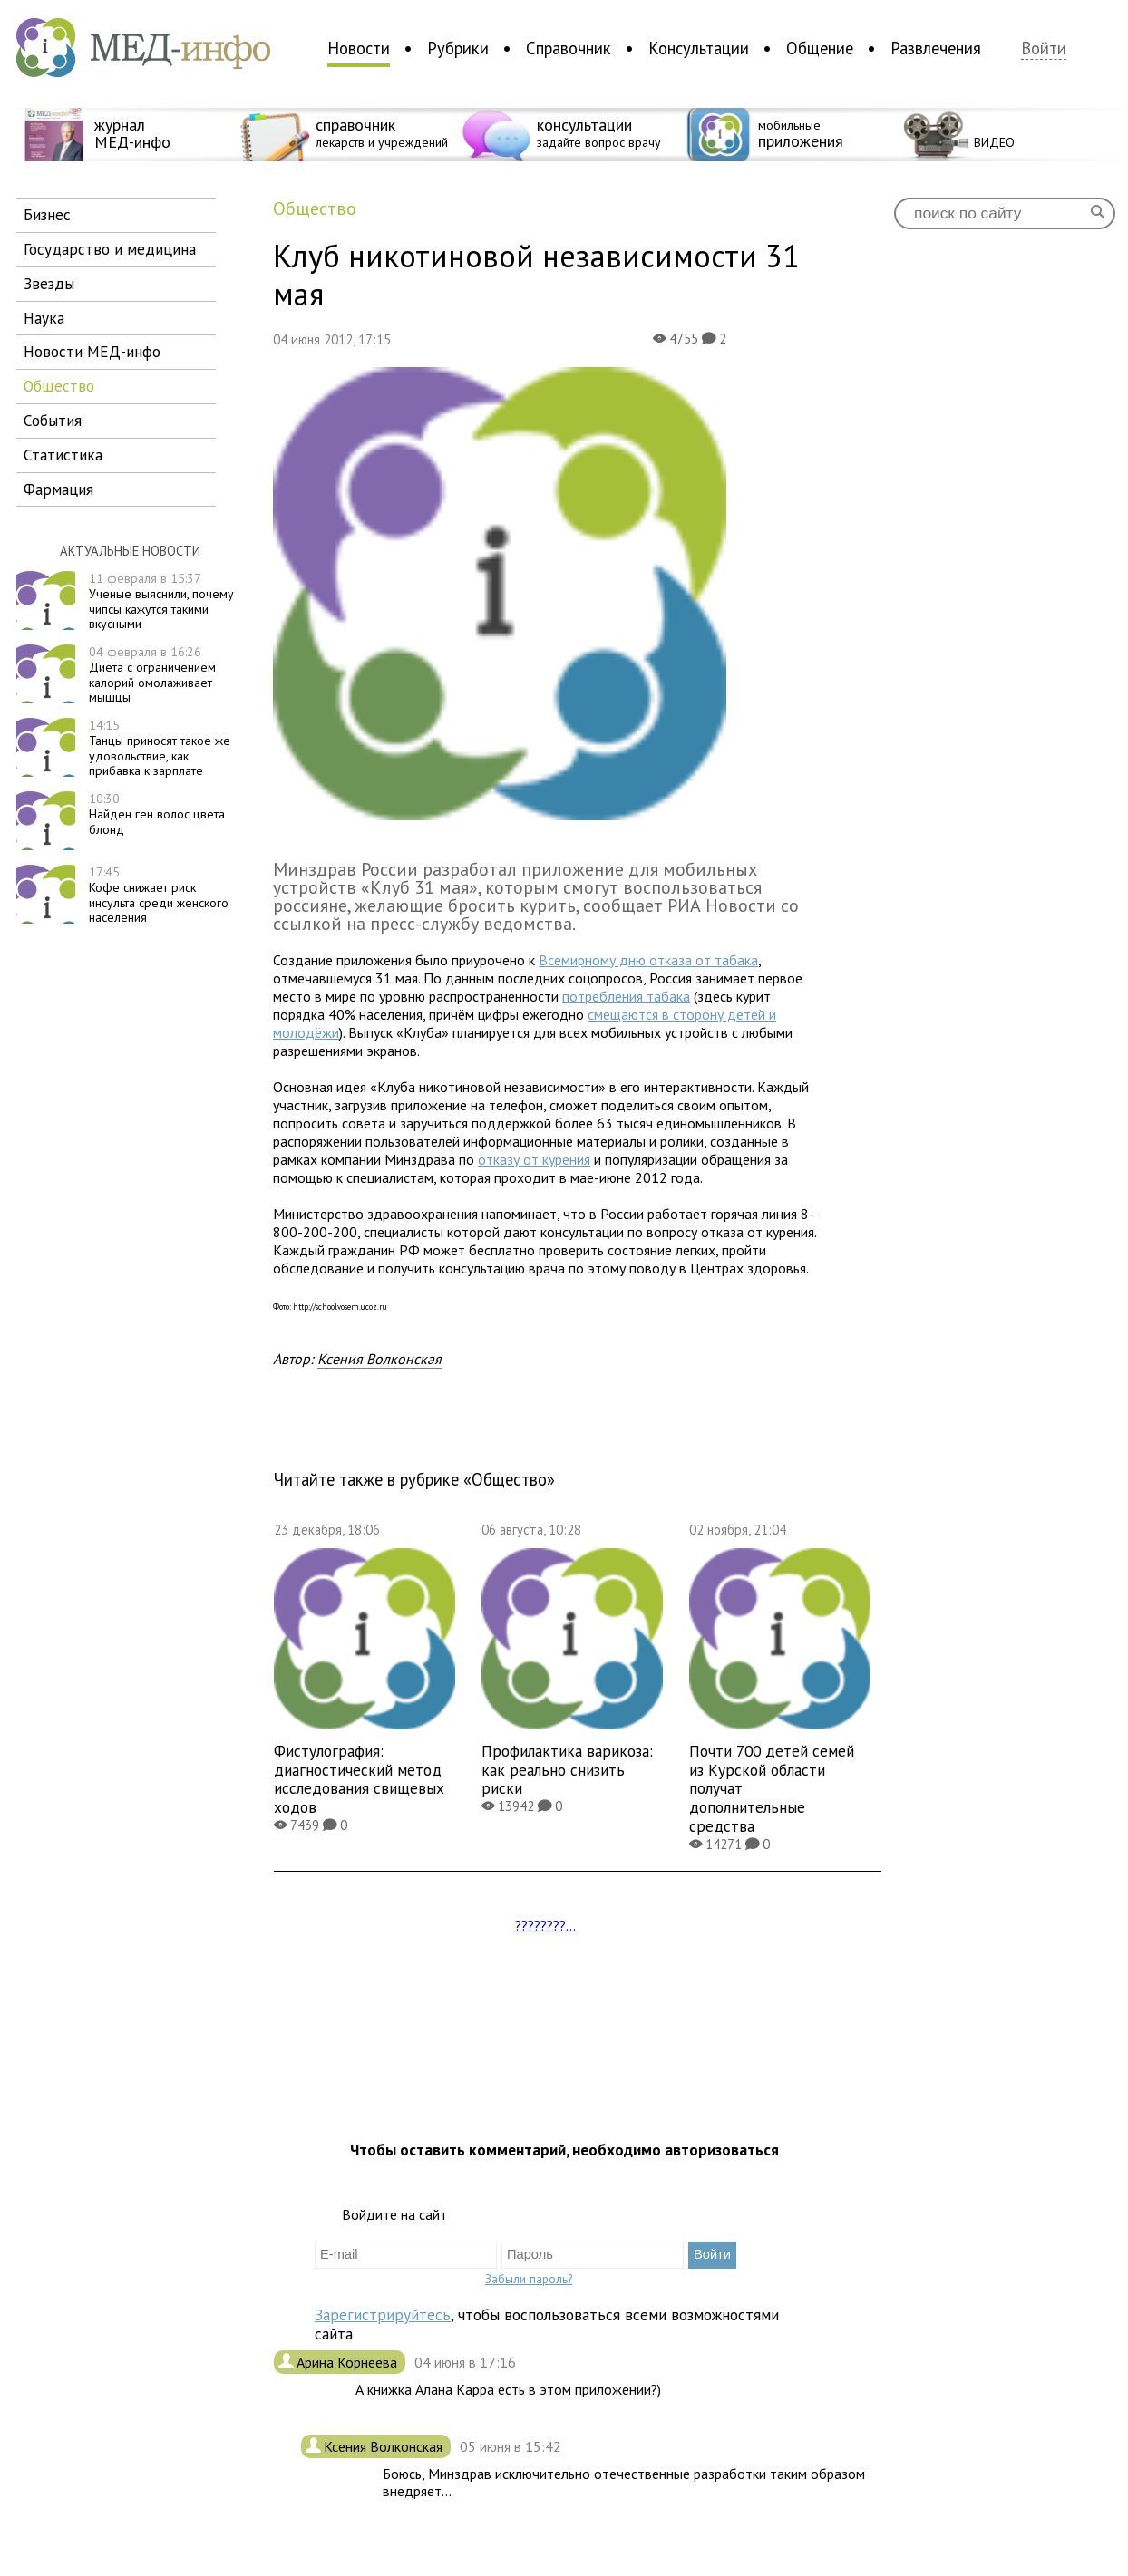 The width and height of the screenshot is (1128, 2576). What do you see at coordinates (53, 420) in the screenshot?
I see `события` at bounding box center [53, 420].